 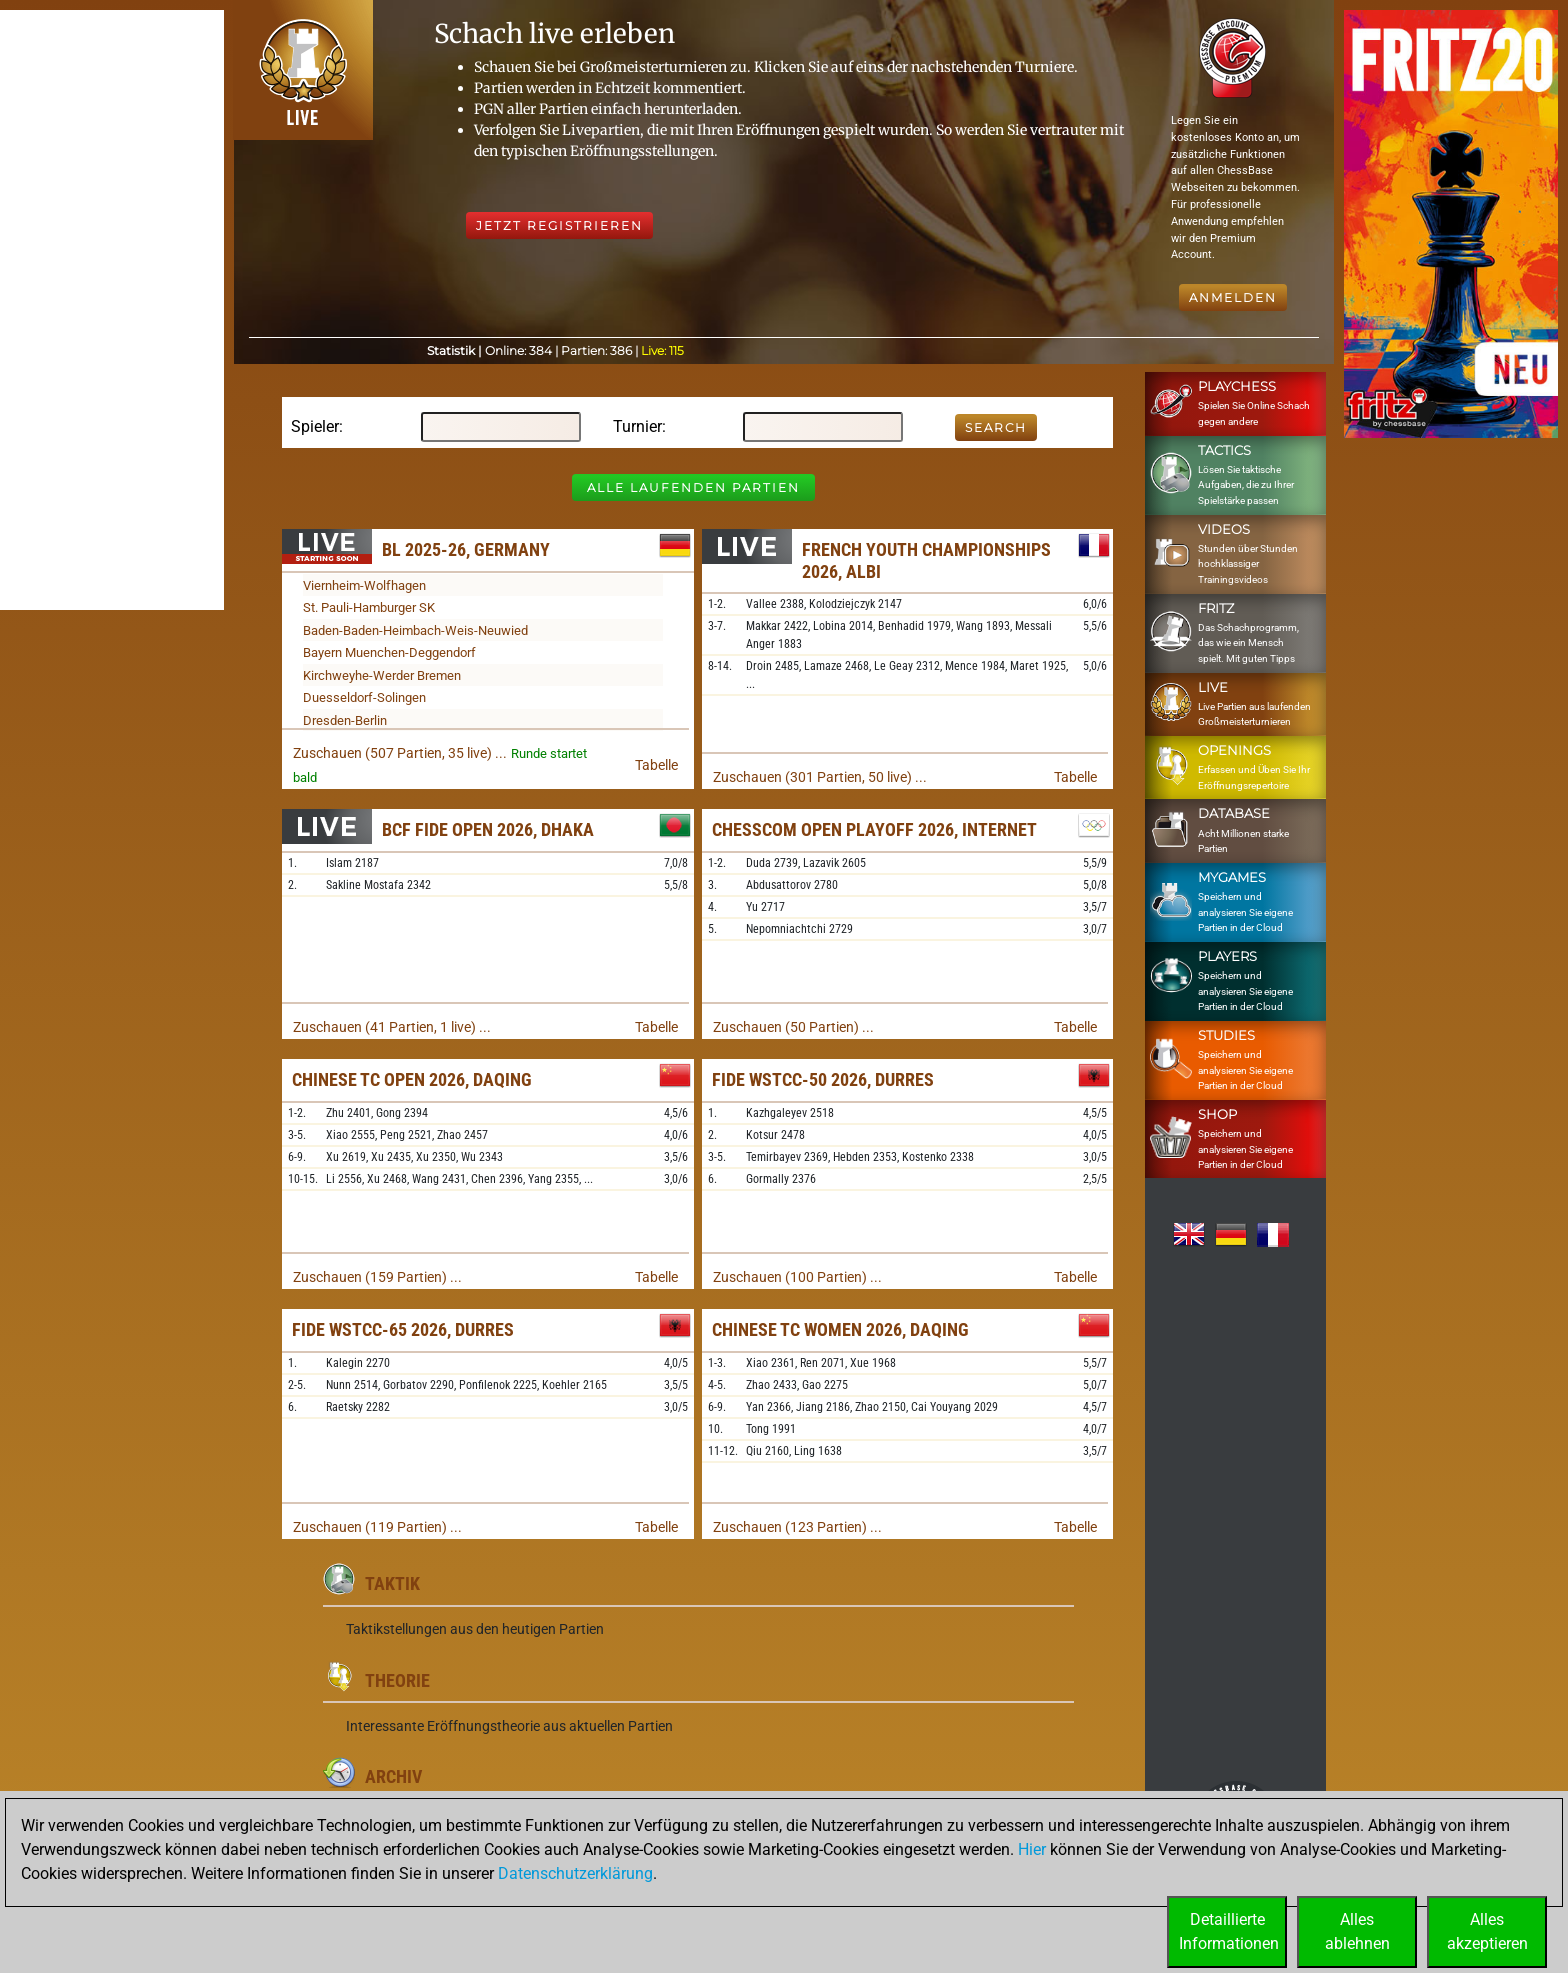 I want to click on FIDE WSTCC-50 2026, Durres, so click(x=823, y=1079).